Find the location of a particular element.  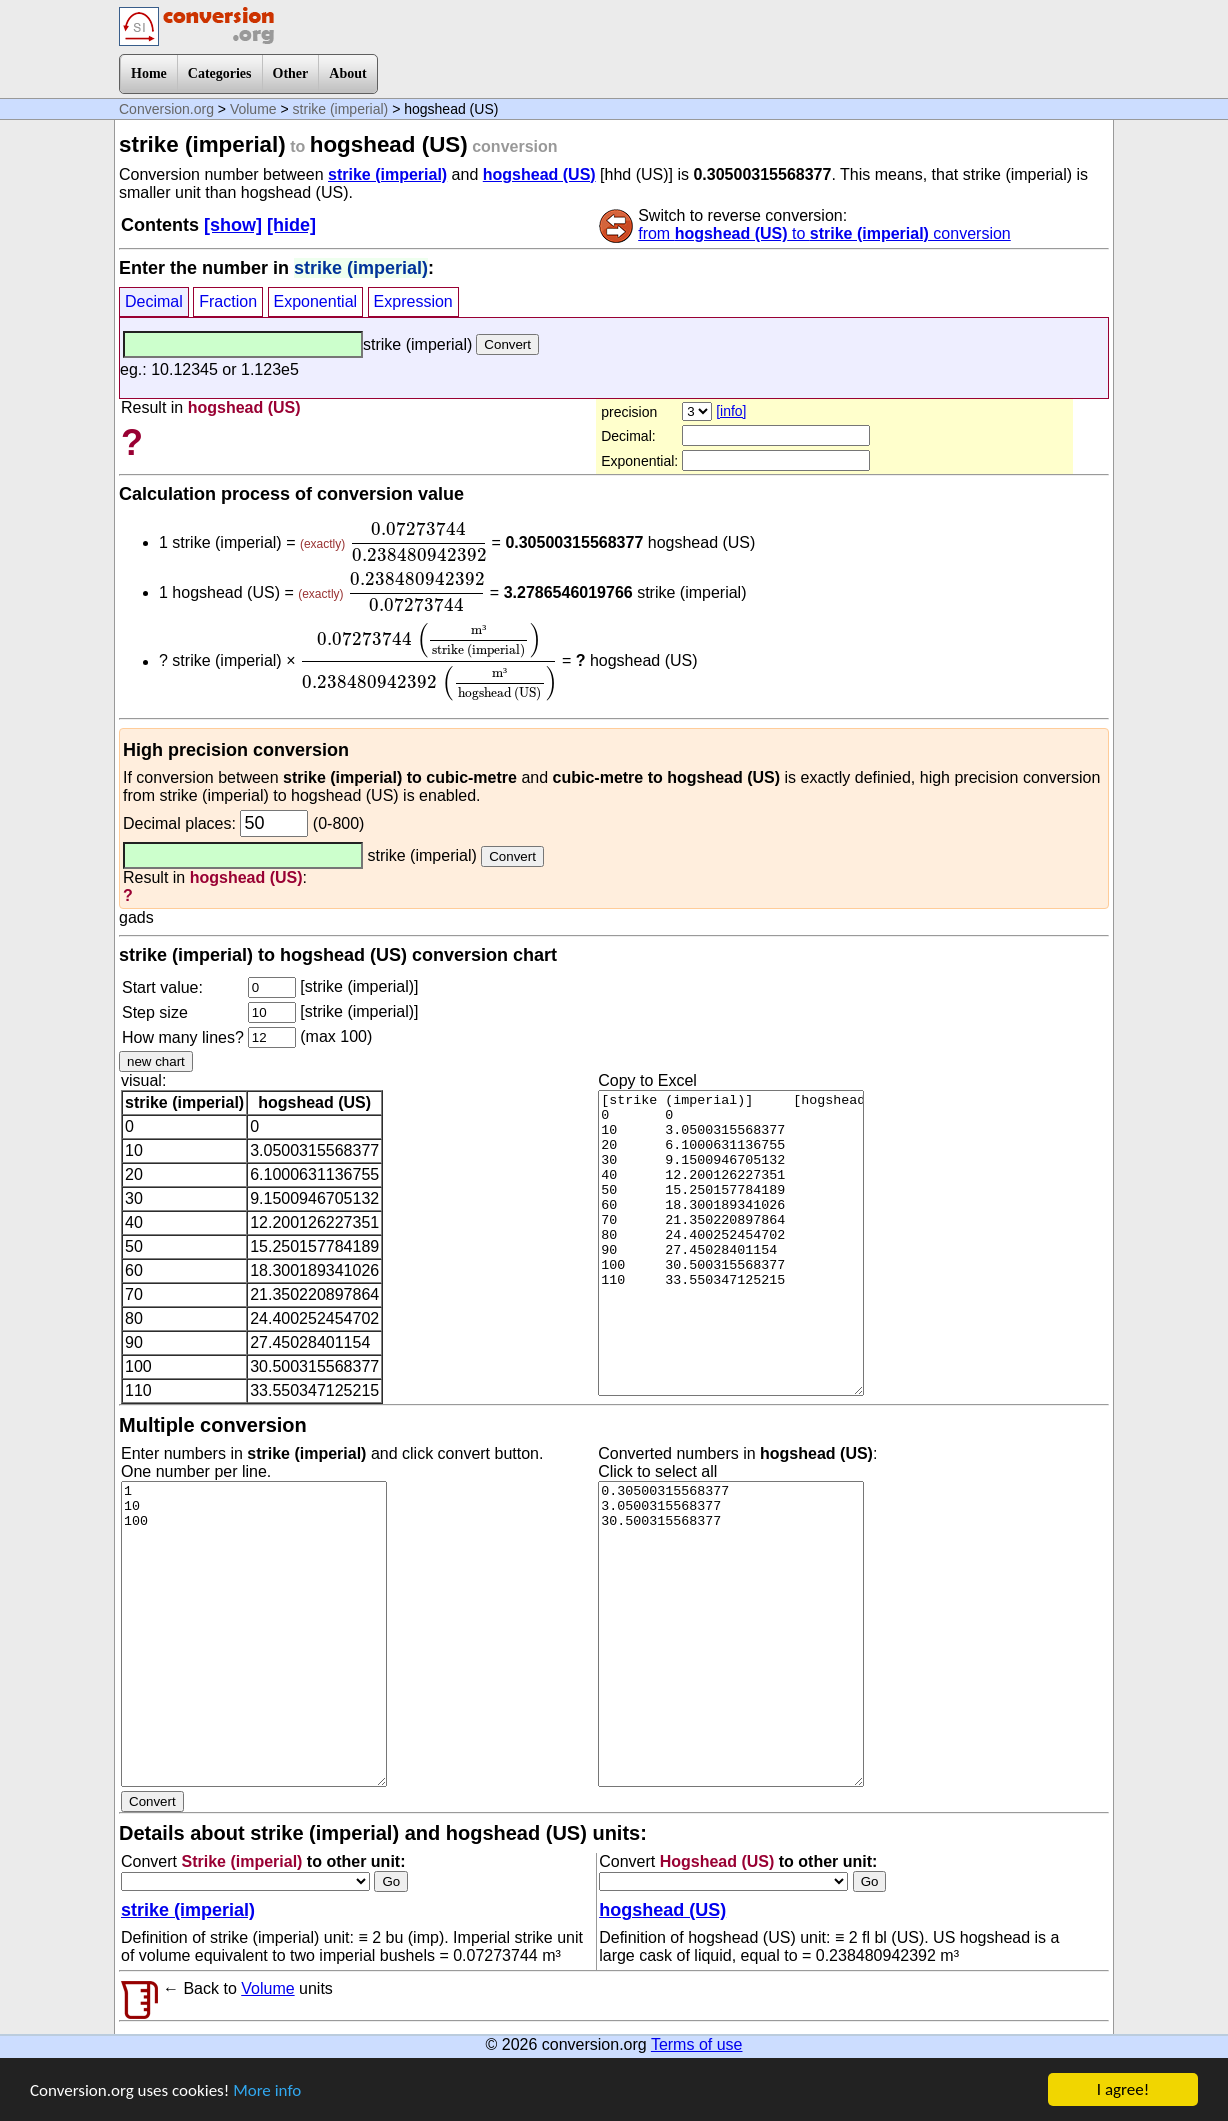

[presentation] is located at coordinates (418, 542).